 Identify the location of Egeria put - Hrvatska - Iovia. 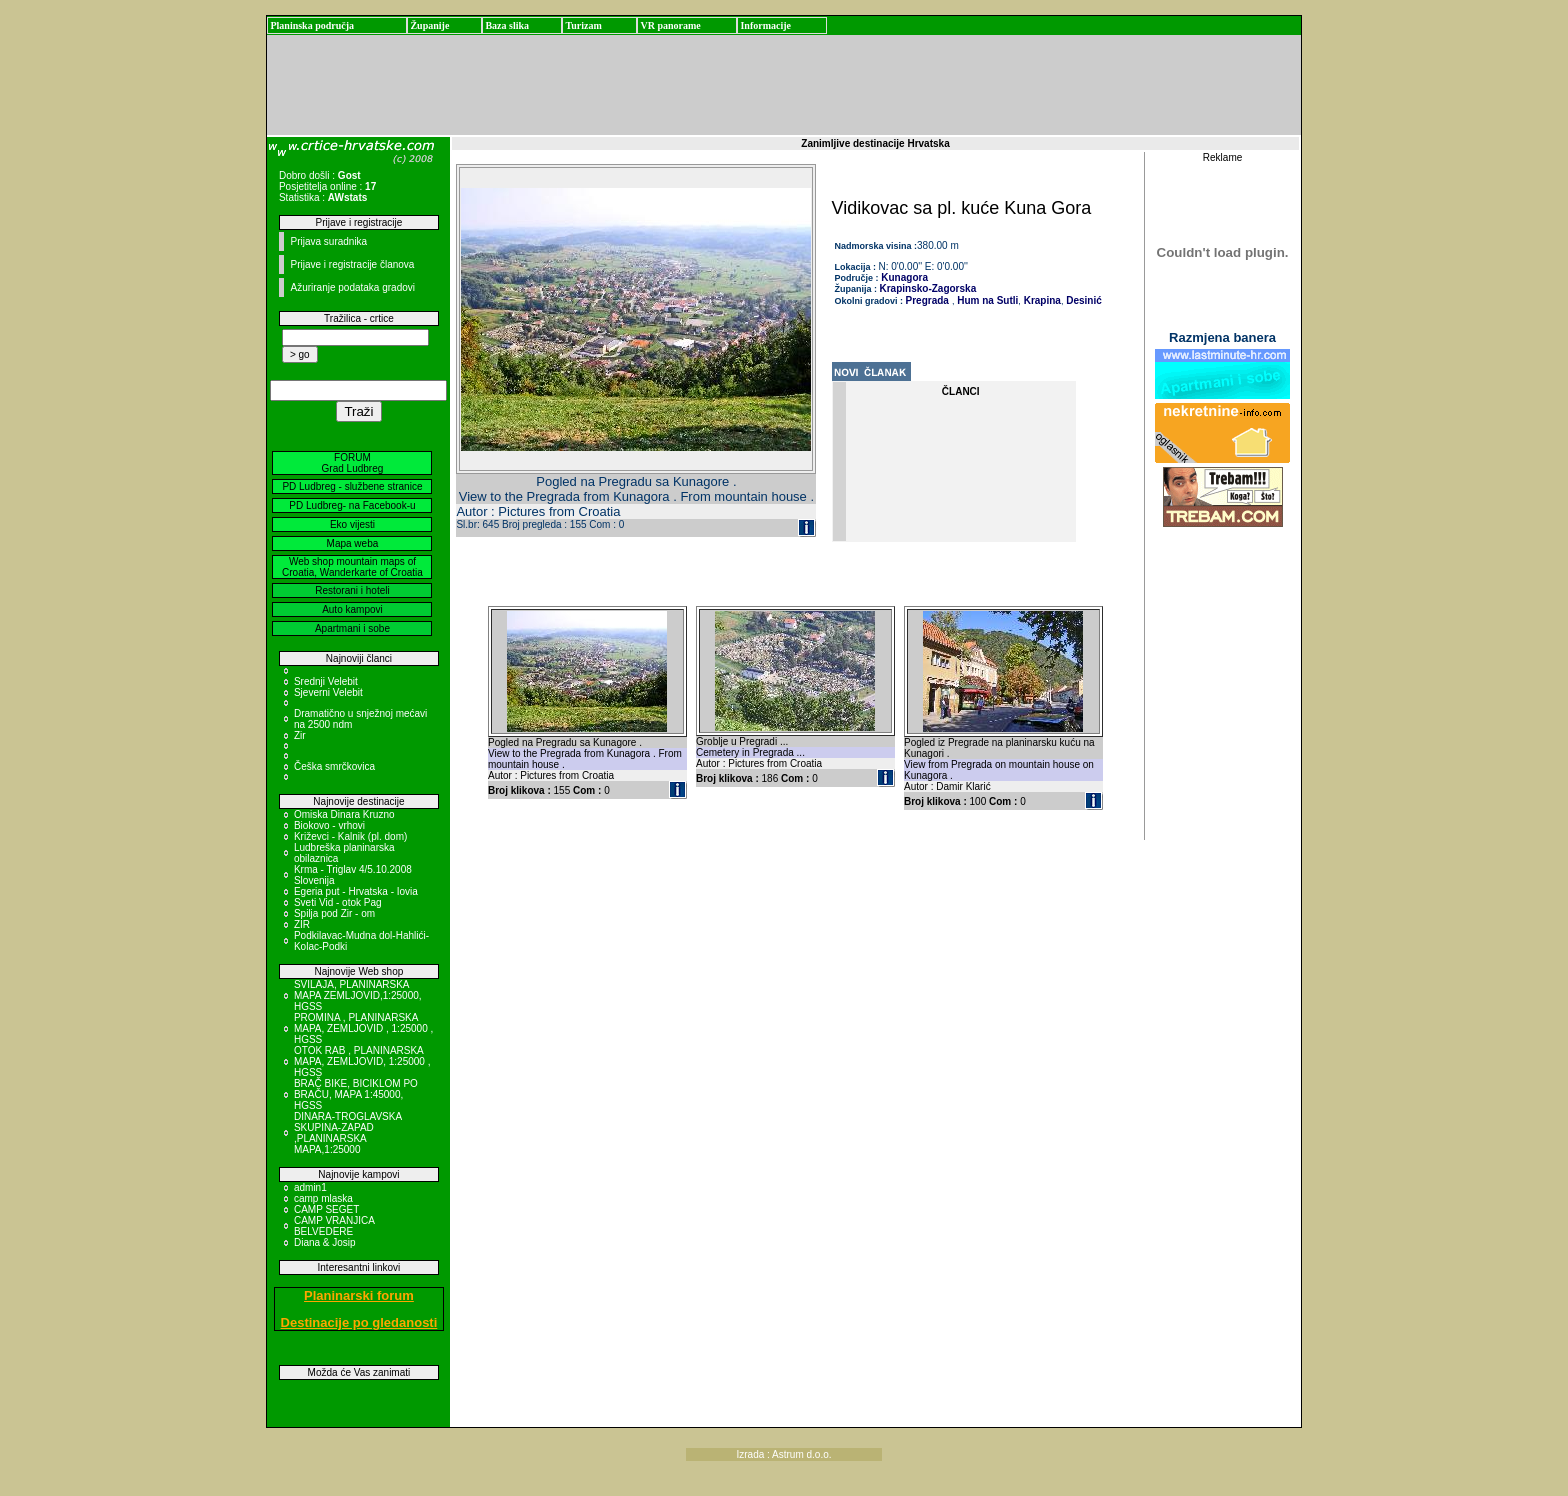
(356, 891).